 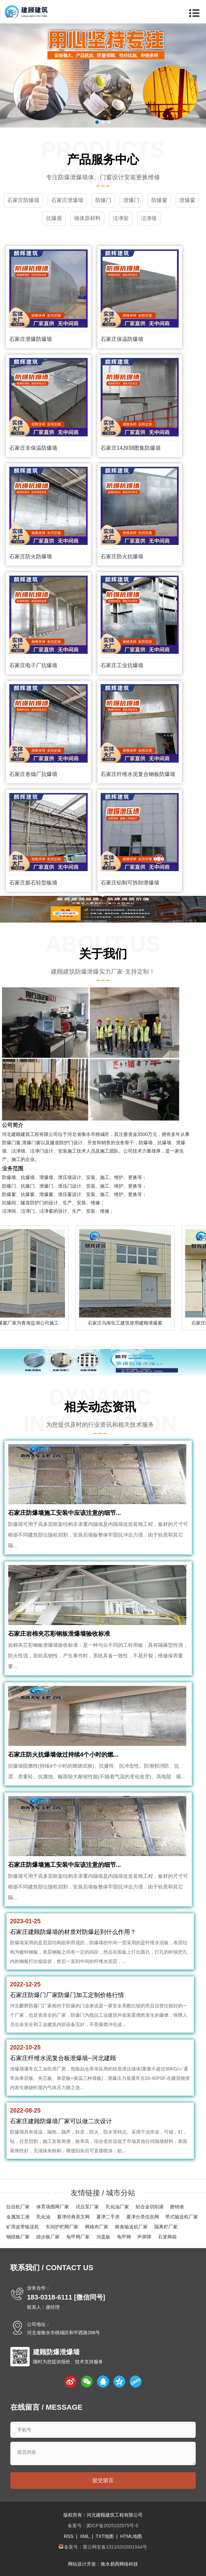 What do you see at coordinates (122, 339) in the screenshot?
I see `石家庄保温防爆墙` at bounding box center [122, 339].